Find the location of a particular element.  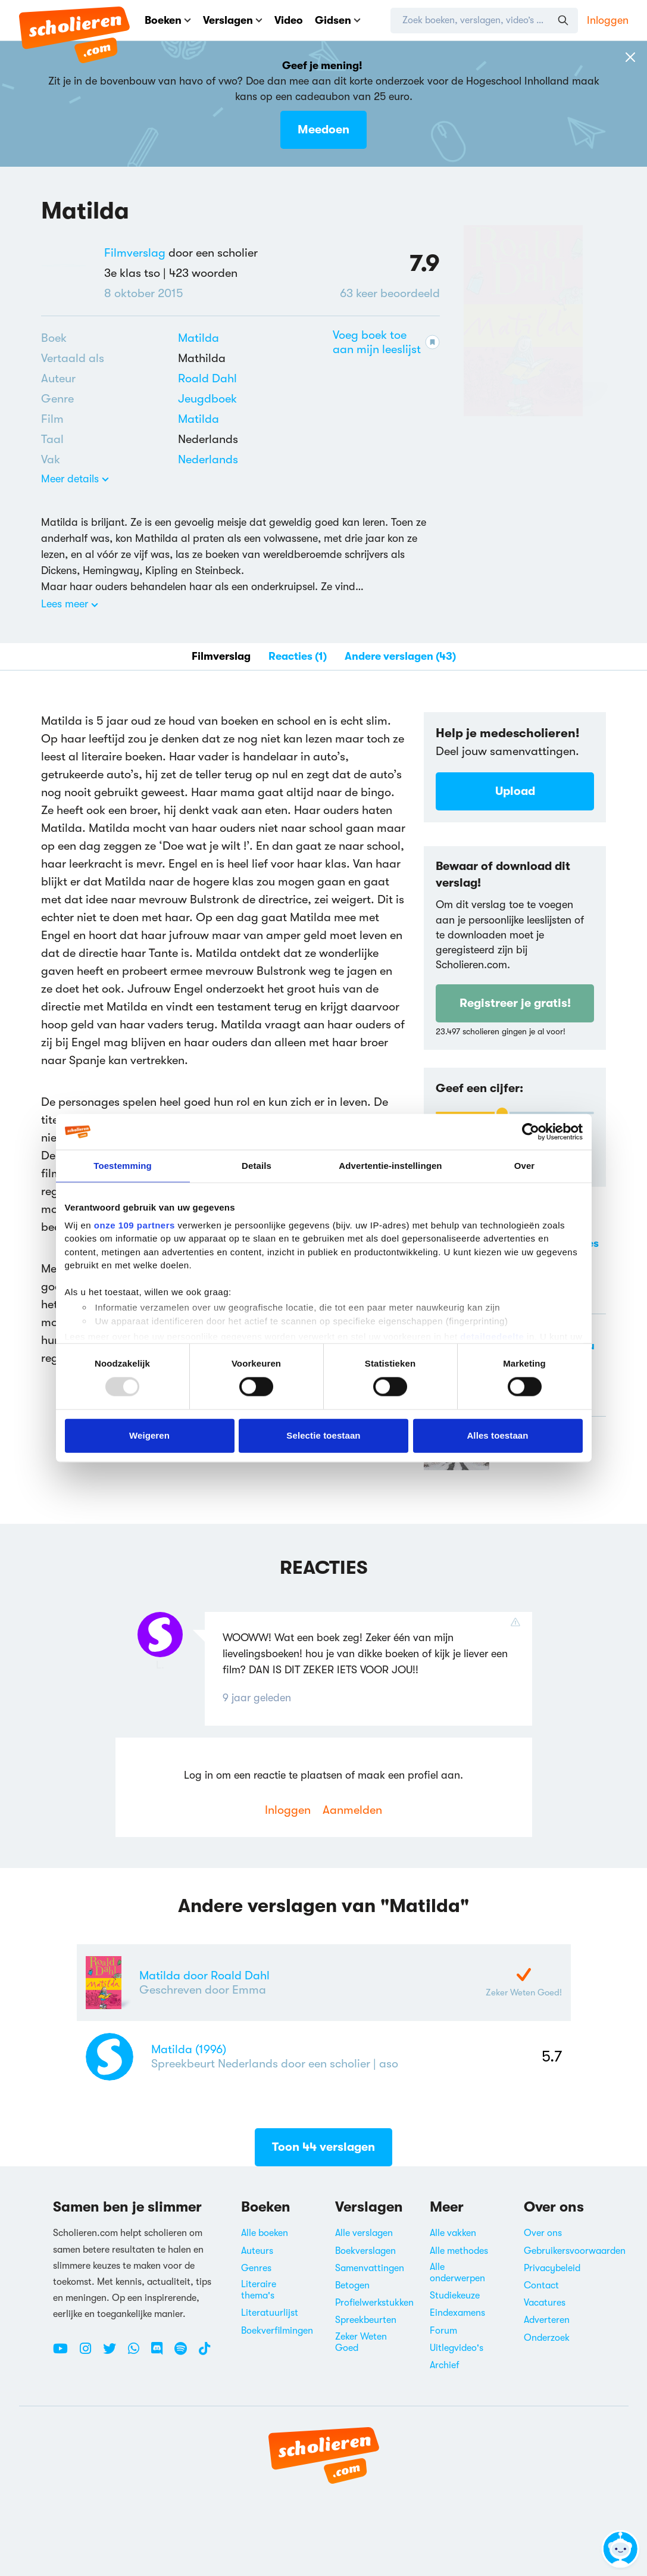

Alle verslagen is located at coordinates (364, 2233).